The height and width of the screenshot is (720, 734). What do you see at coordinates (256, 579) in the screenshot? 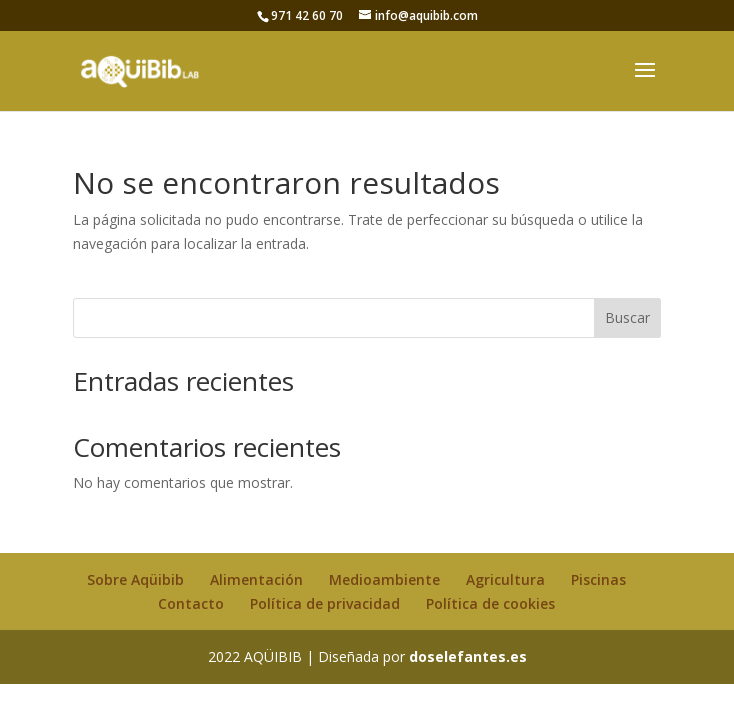
I see `Alimentación` at bounding box center [256, 579].